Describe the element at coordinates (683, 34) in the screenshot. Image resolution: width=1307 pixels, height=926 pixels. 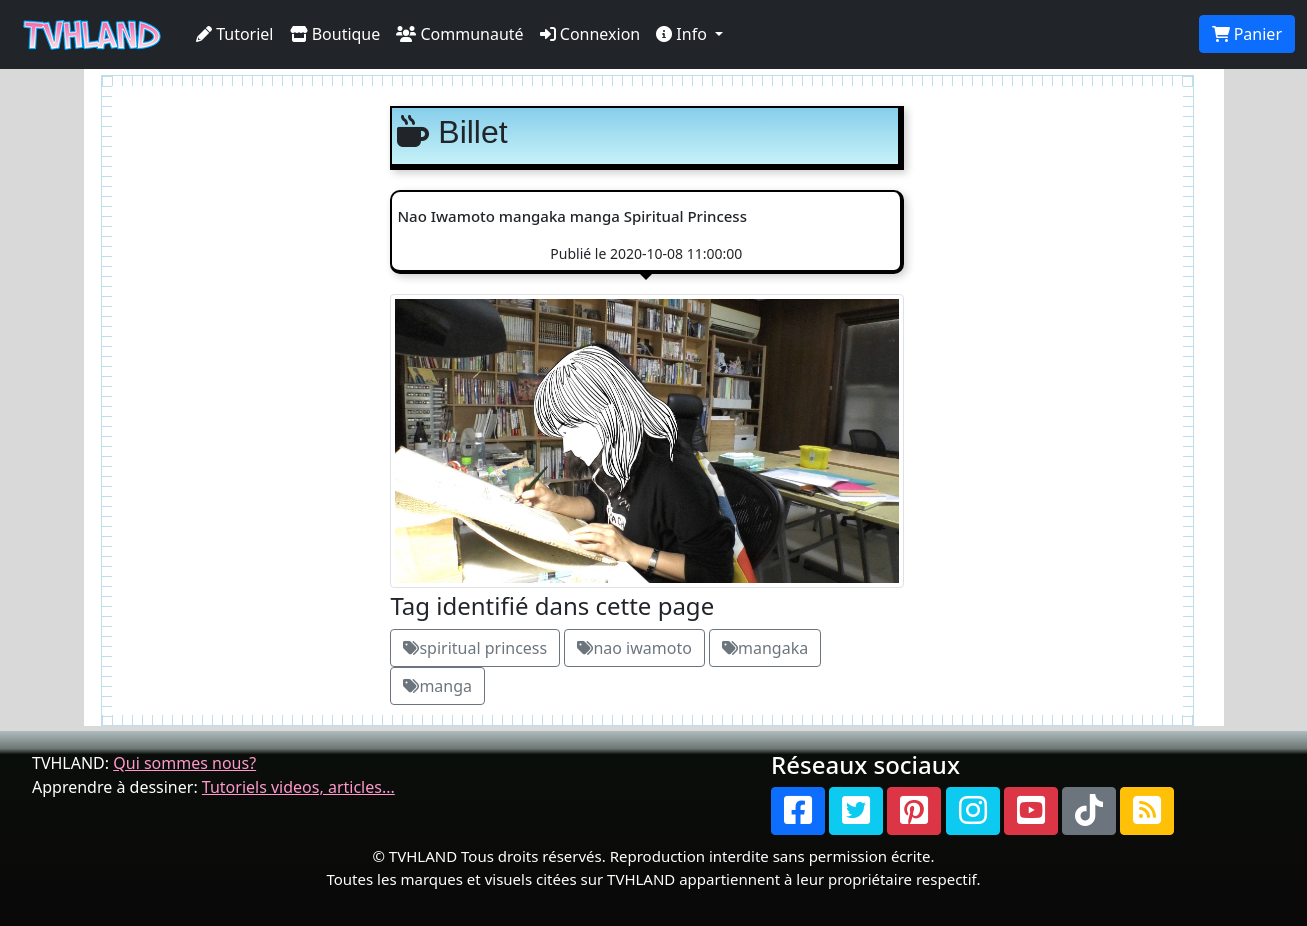
I see `Info [button]` at that location.